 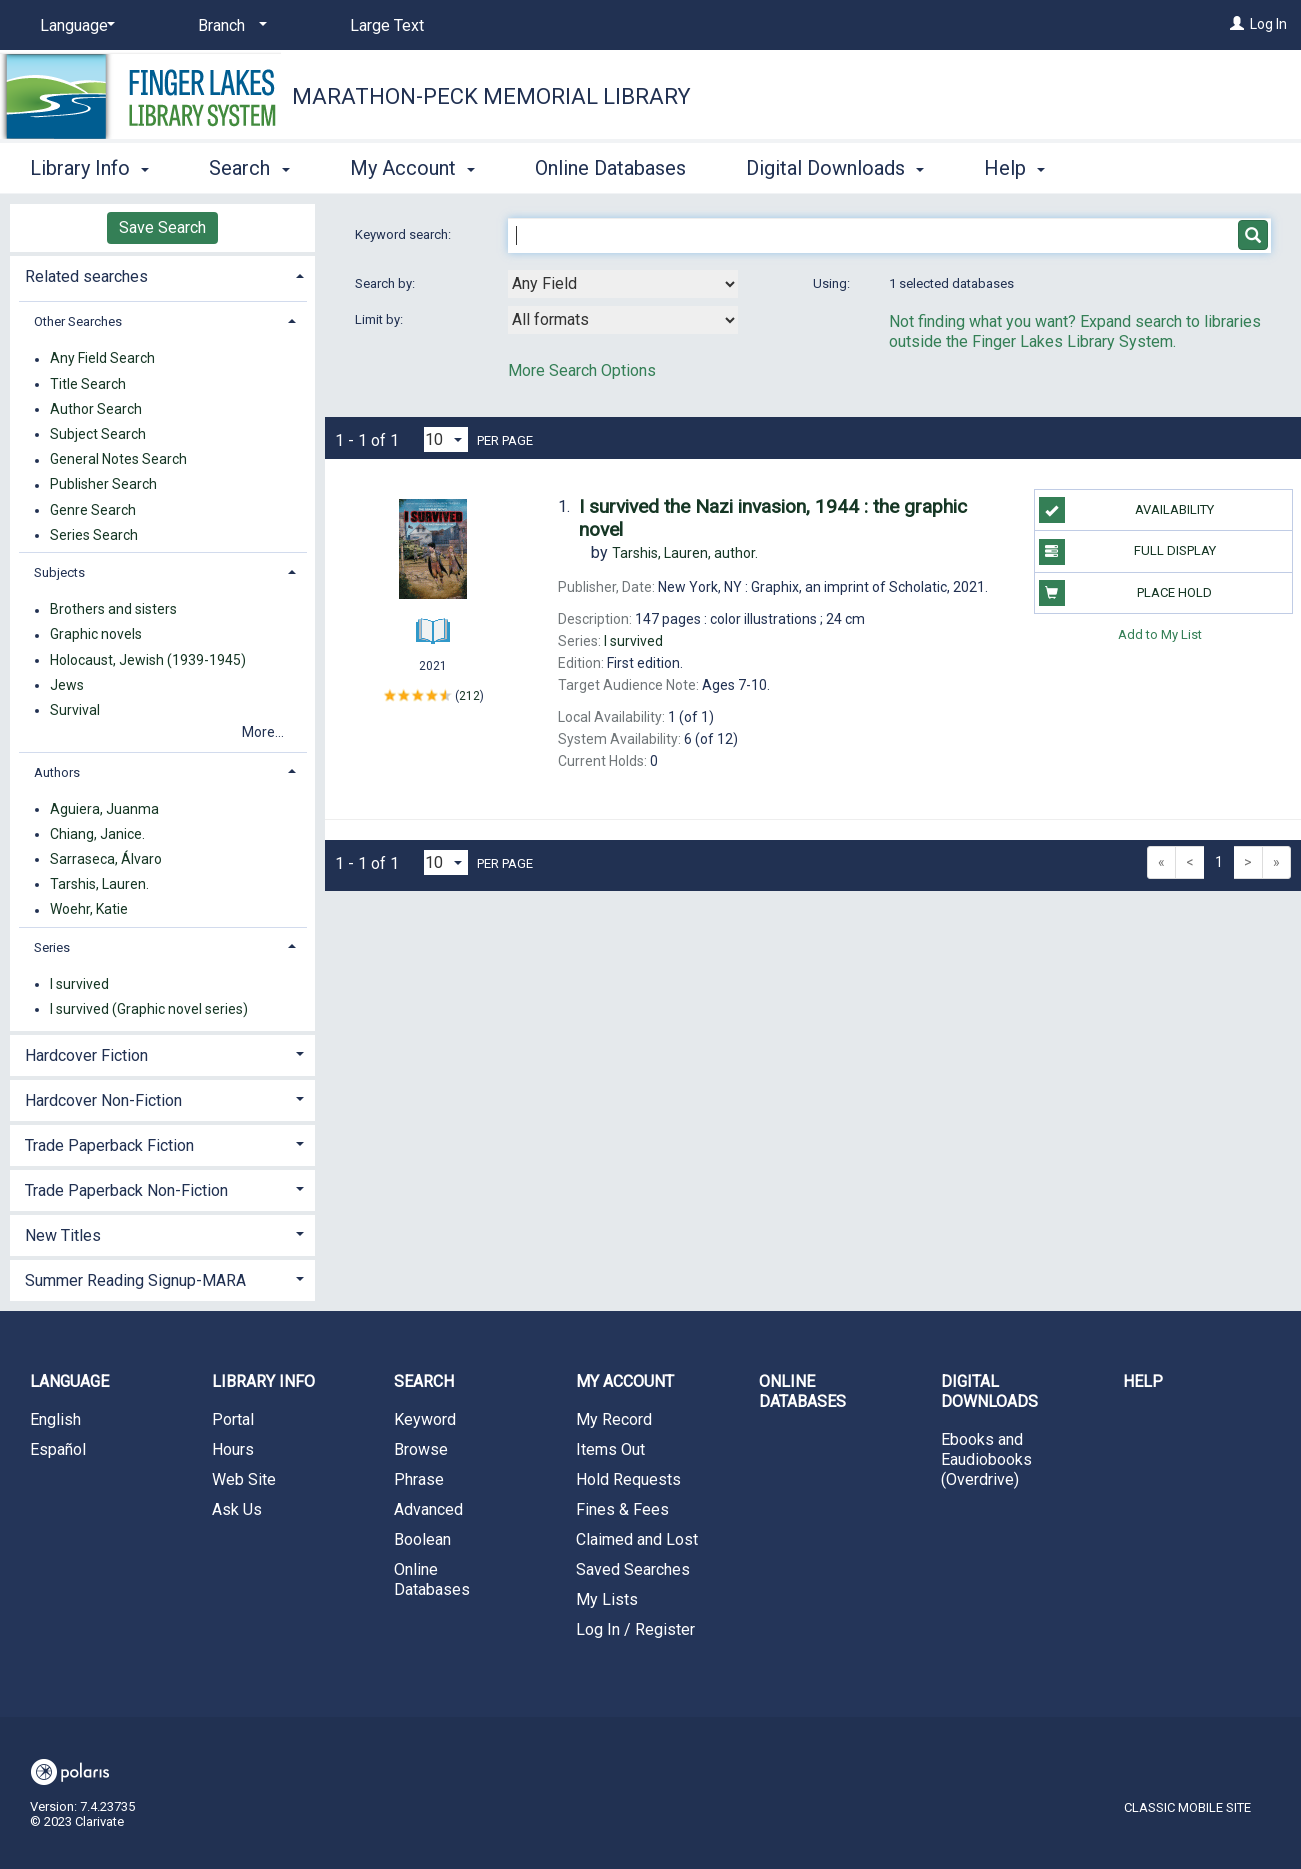 What do you see at coordinates (94, 535) in the screenshot?
I see `Series Search` at bounding box center [94, 535].